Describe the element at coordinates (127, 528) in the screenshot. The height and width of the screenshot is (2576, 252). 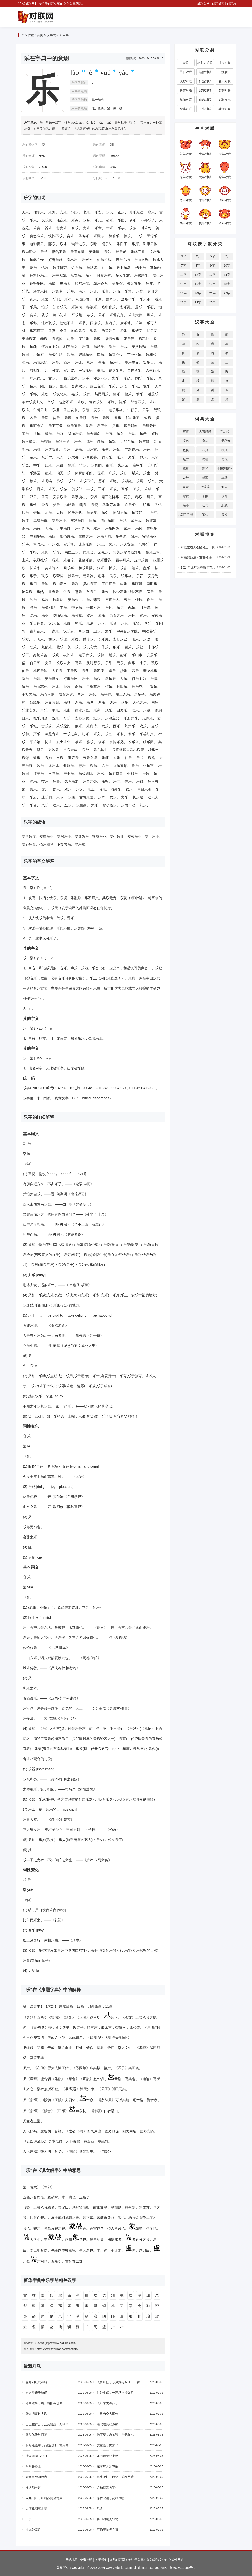
I see `家乐` at that location.